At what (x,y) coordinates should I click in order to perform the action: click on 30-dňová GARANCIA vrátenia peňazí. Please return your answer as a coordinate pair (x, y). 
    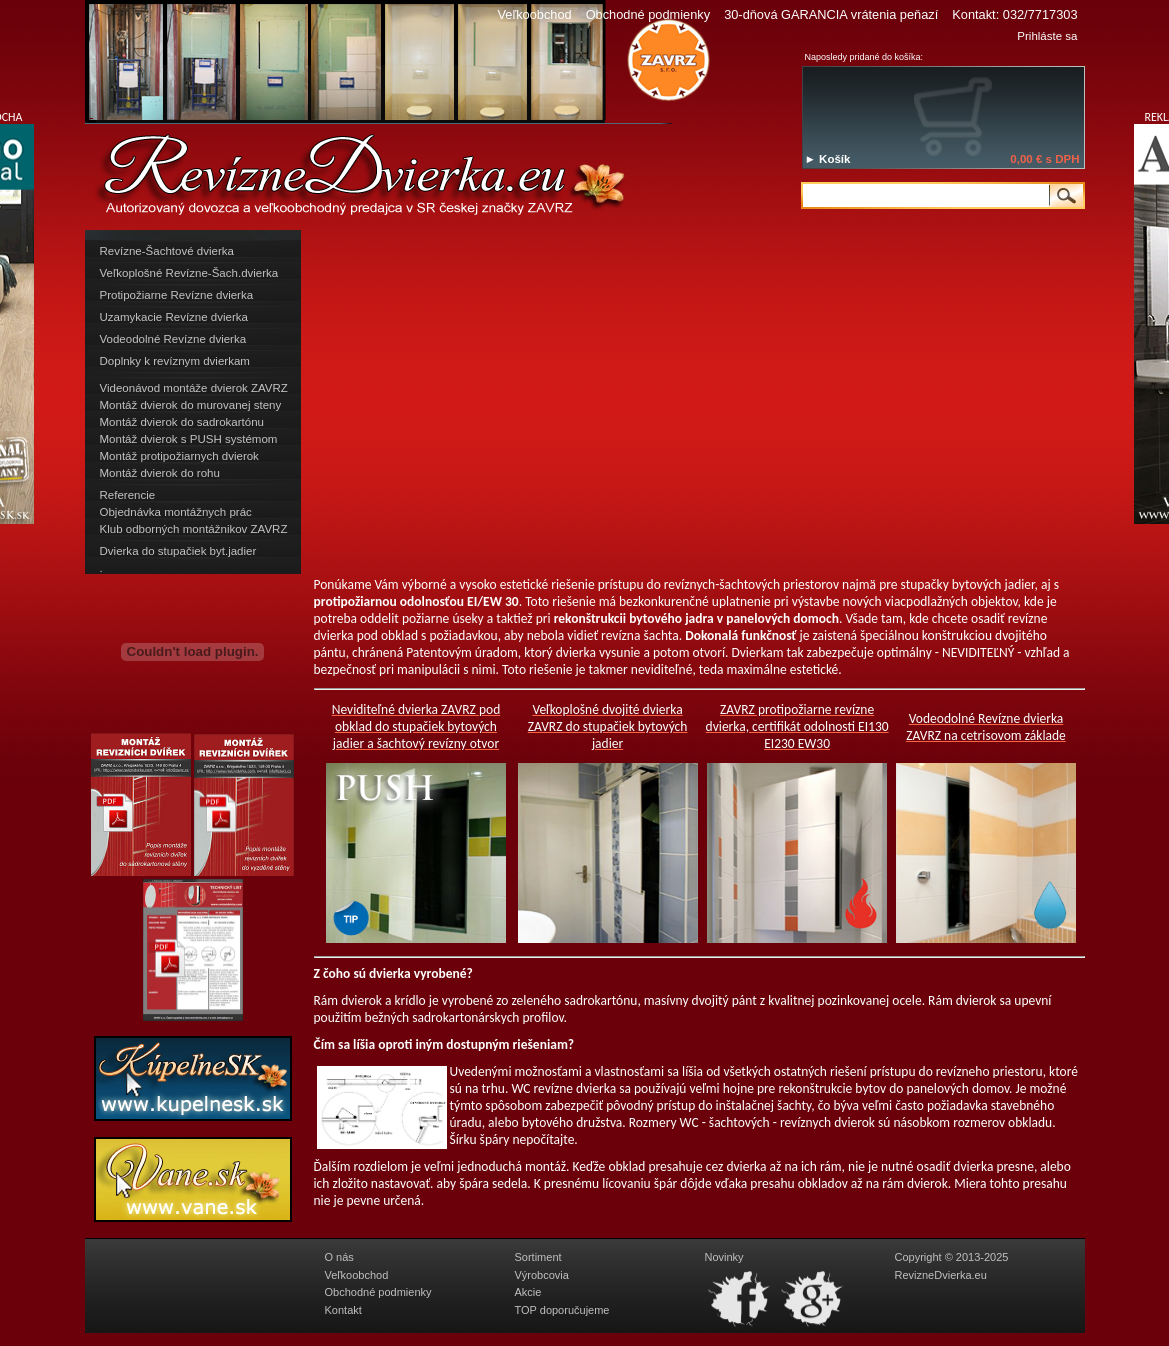
    Looking at the image, I should click on (831, 14).